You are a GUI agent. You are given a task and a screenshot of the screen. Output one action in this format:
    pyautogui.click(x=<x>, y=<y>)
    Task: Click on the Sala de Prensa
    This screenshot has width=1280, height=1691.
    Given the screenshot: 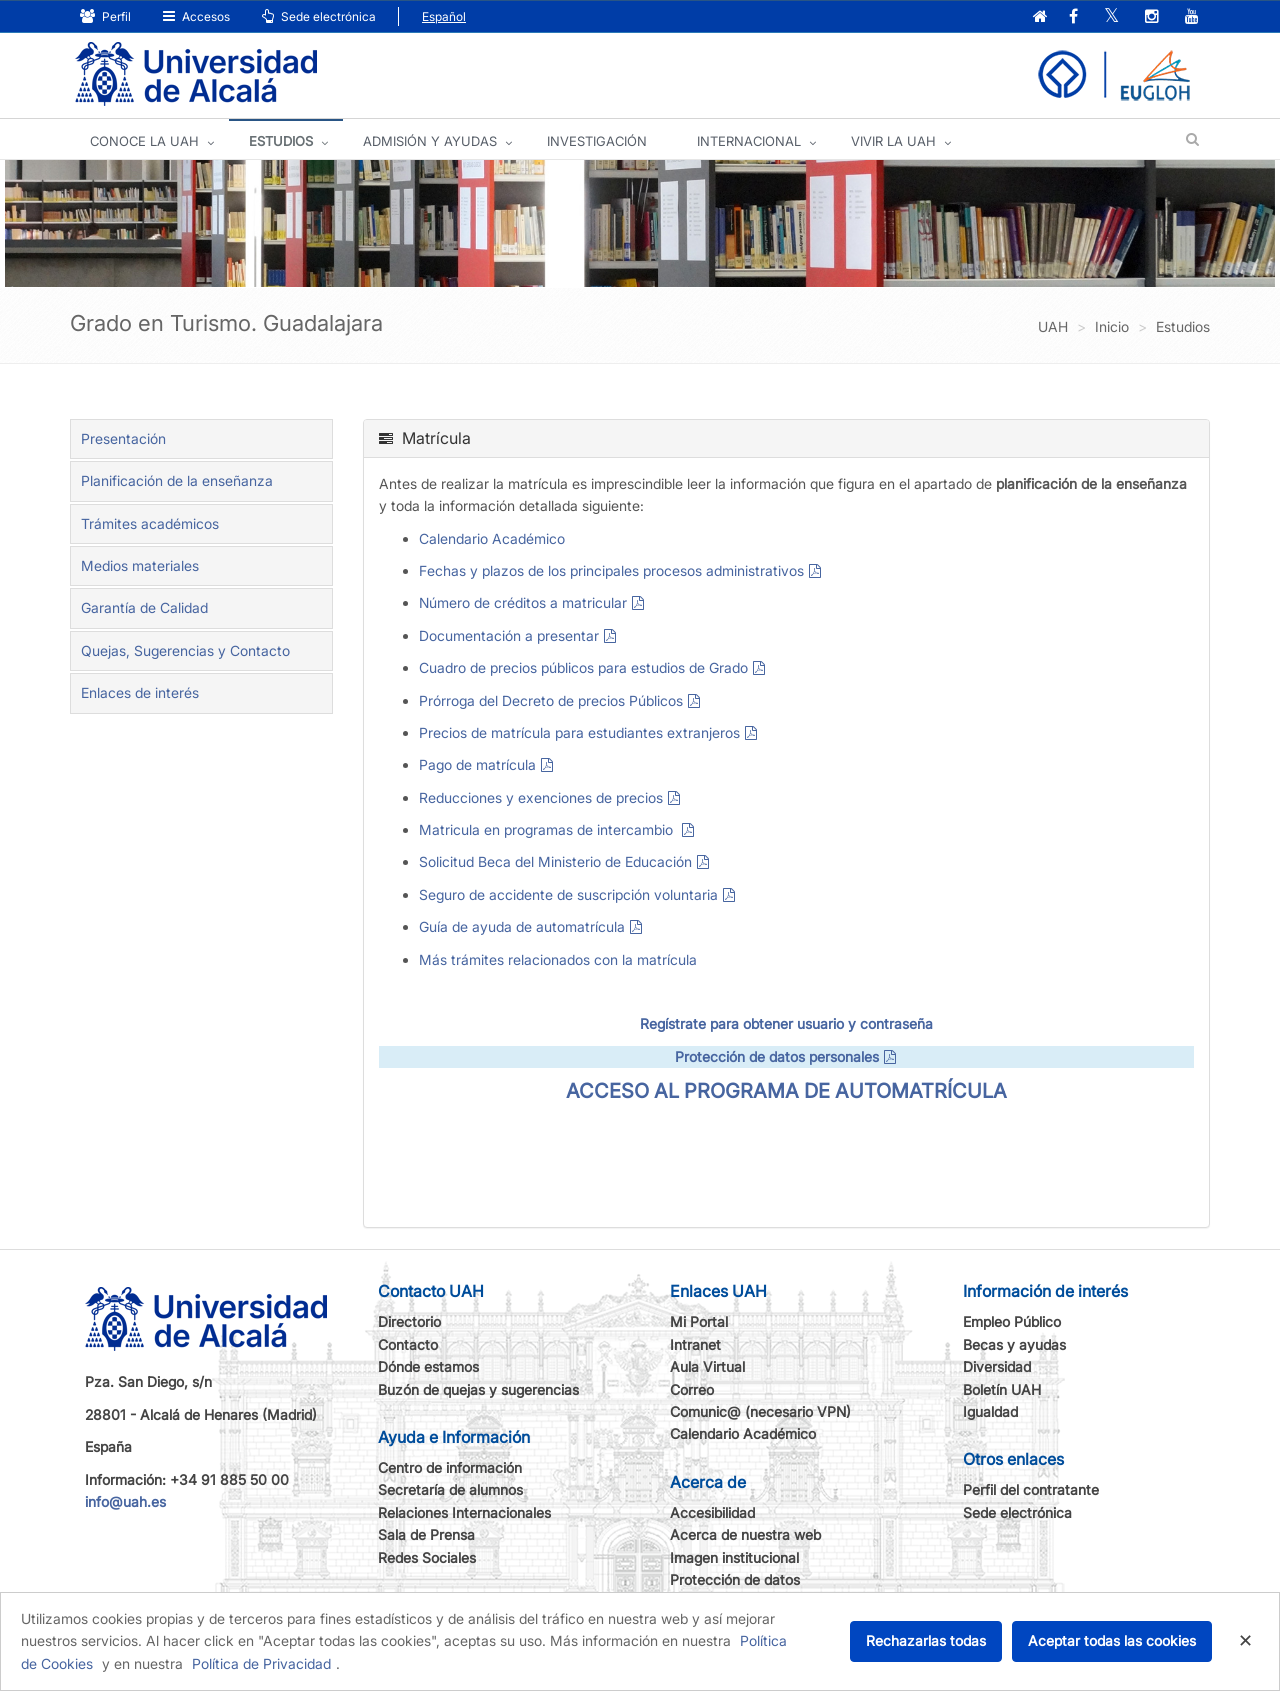 What is the action you would take?
    pyautogui.click(x=426, y=1534)
    